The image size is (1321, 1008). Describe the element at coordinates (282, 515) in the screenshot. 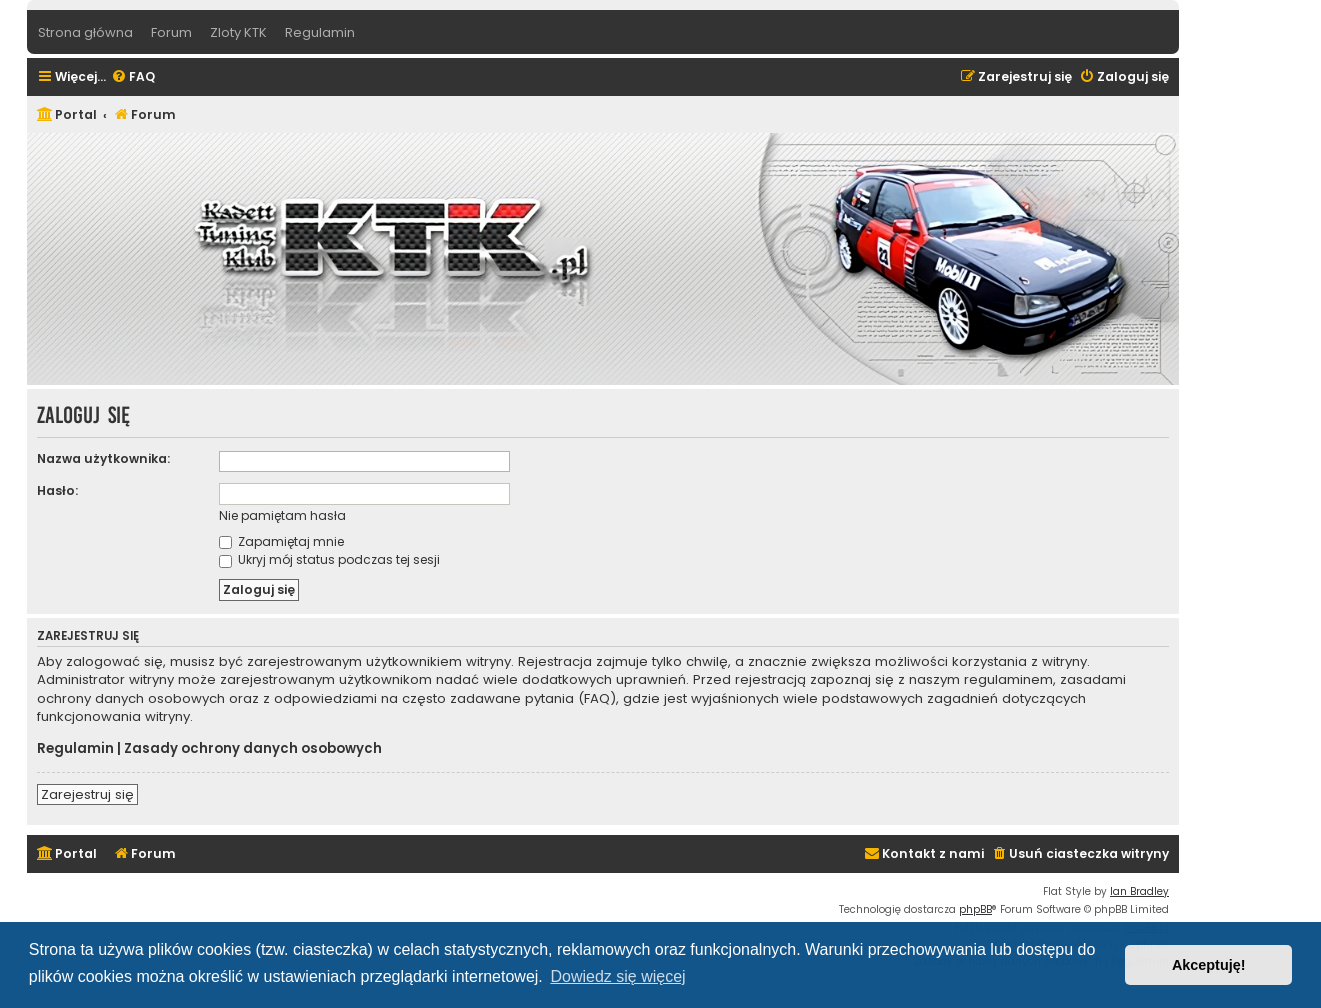

I see `Nie pamiętam hasła` at that location.